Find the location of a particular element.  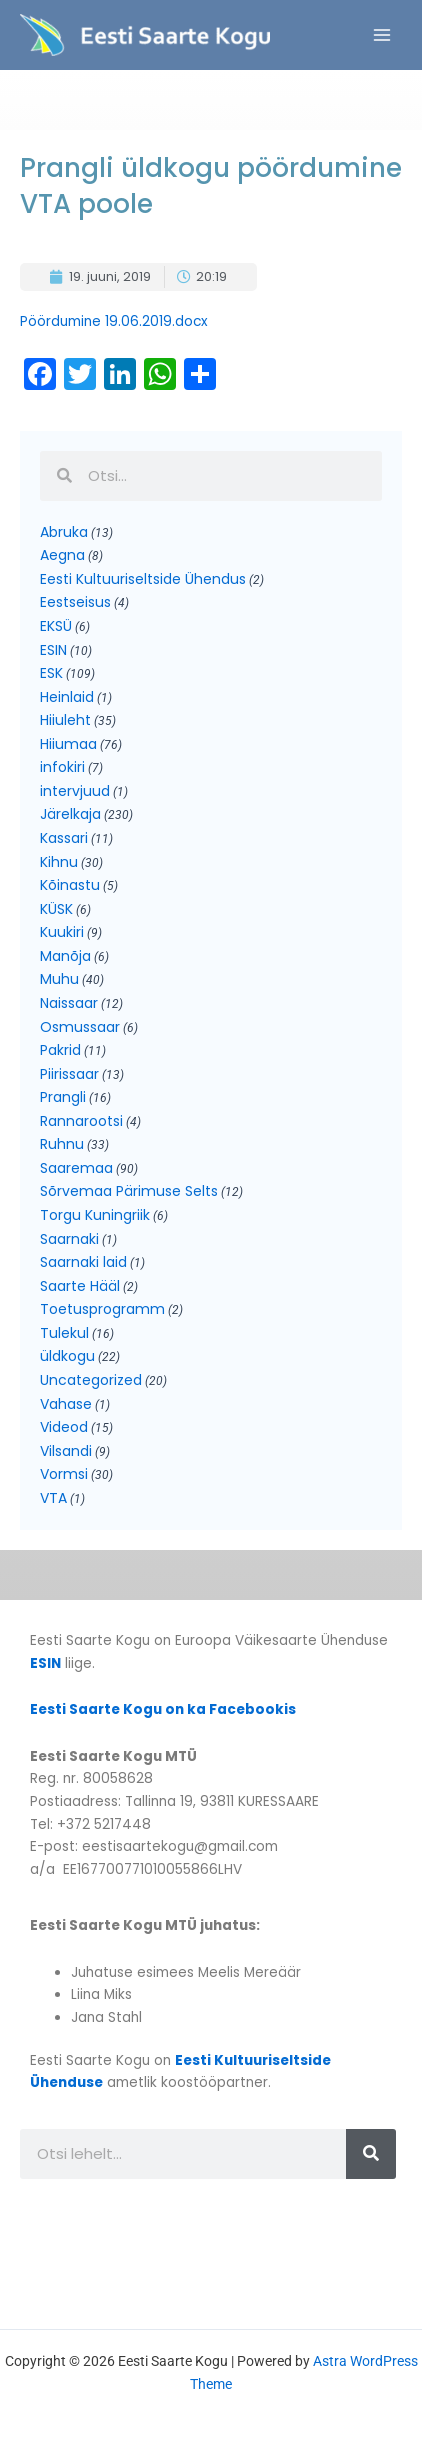

Eestseisus is located at coordinates (75, 602).